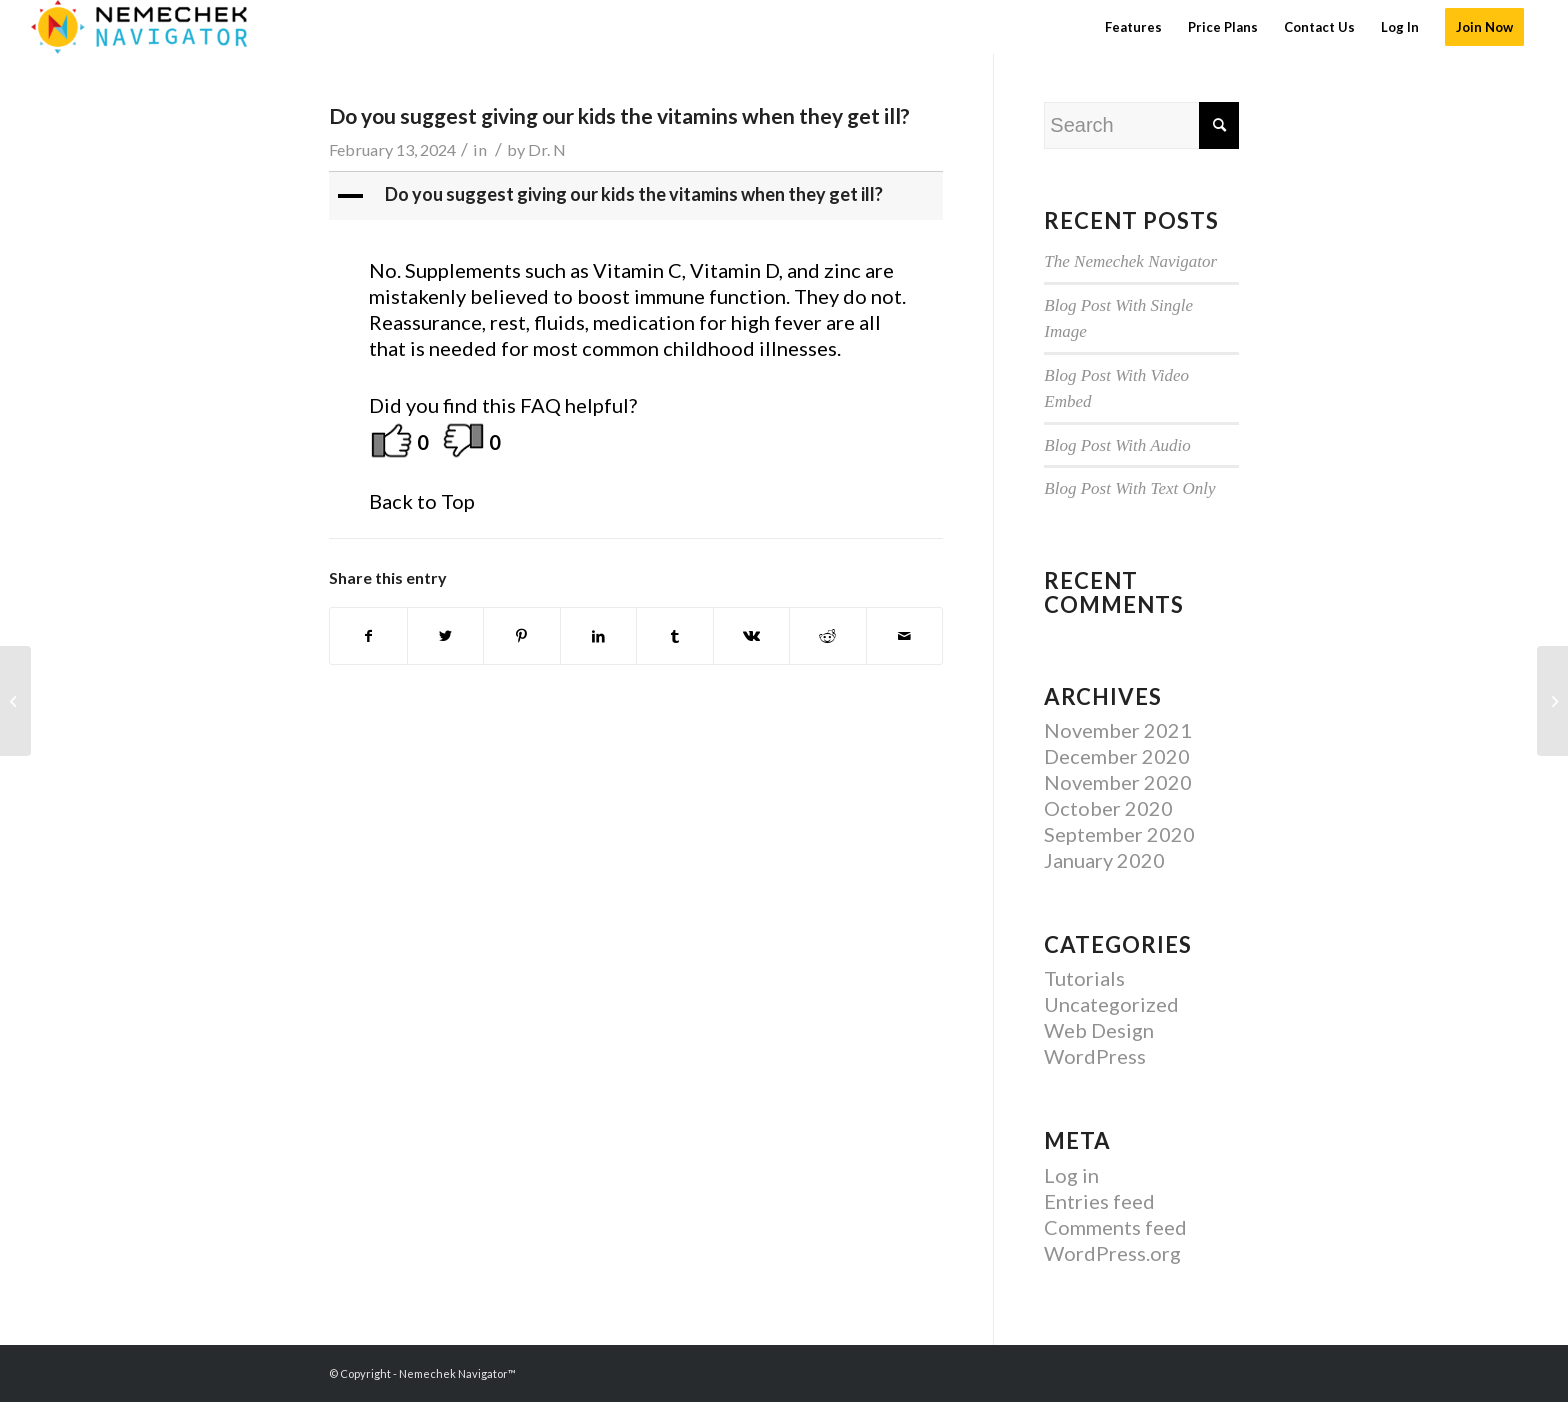 Image resolution: width=1568 pixels, height=1402 pixels. Describe the element at coordinates (1112, 1253) in the screenshot. I see `WordPress.org` at that location.